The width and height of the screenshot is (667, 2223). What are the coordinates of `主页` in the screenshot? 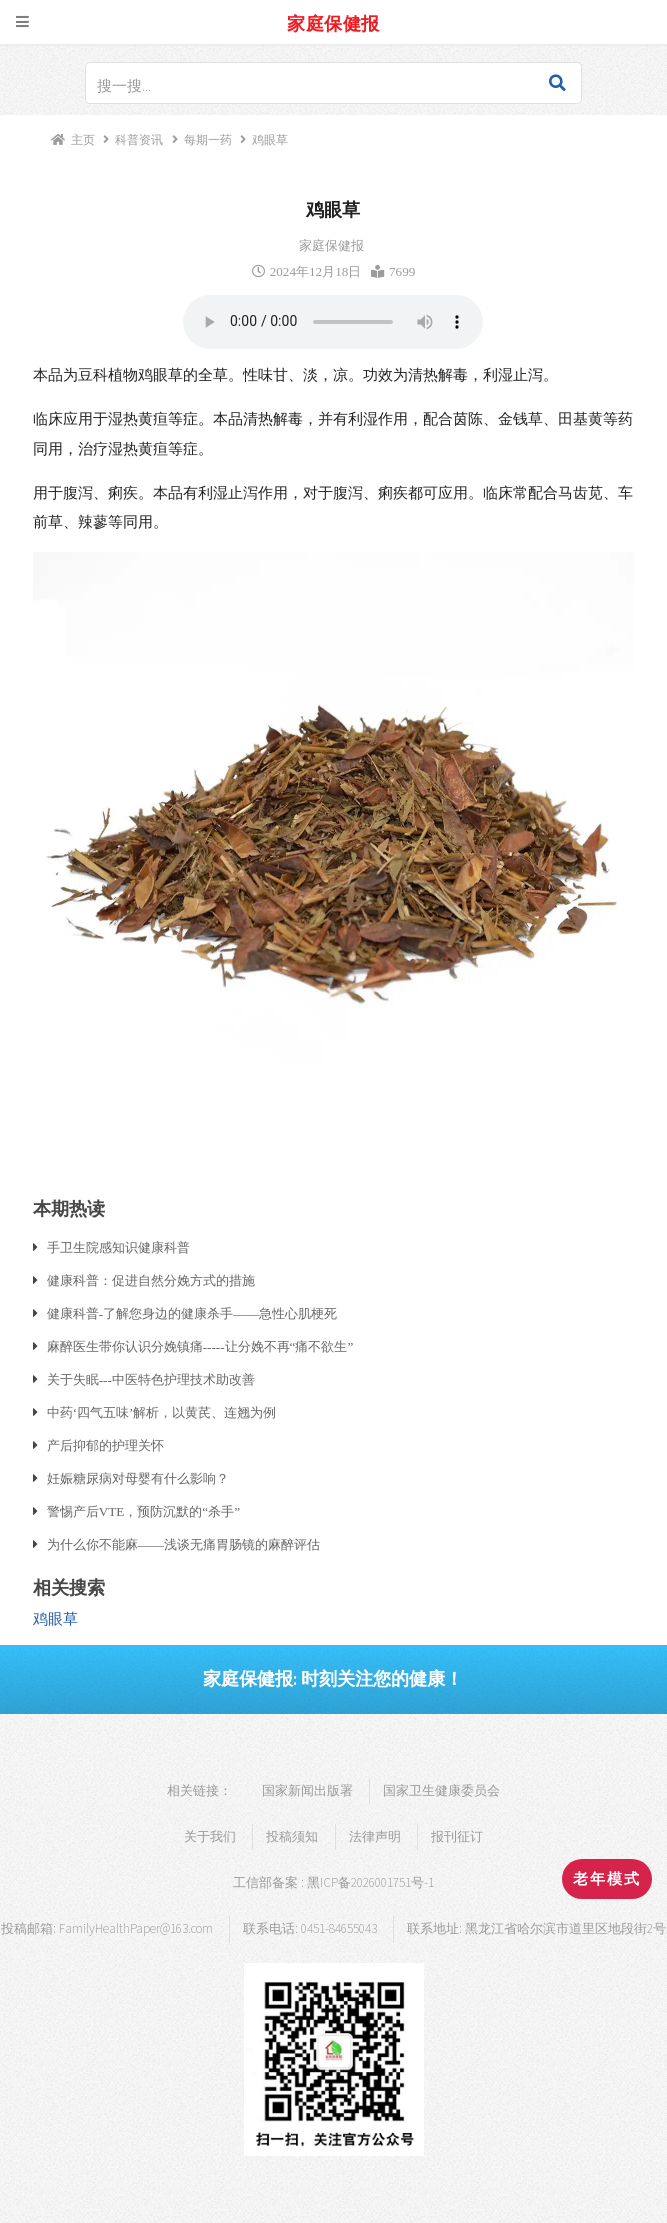 It's located at (83, 139).